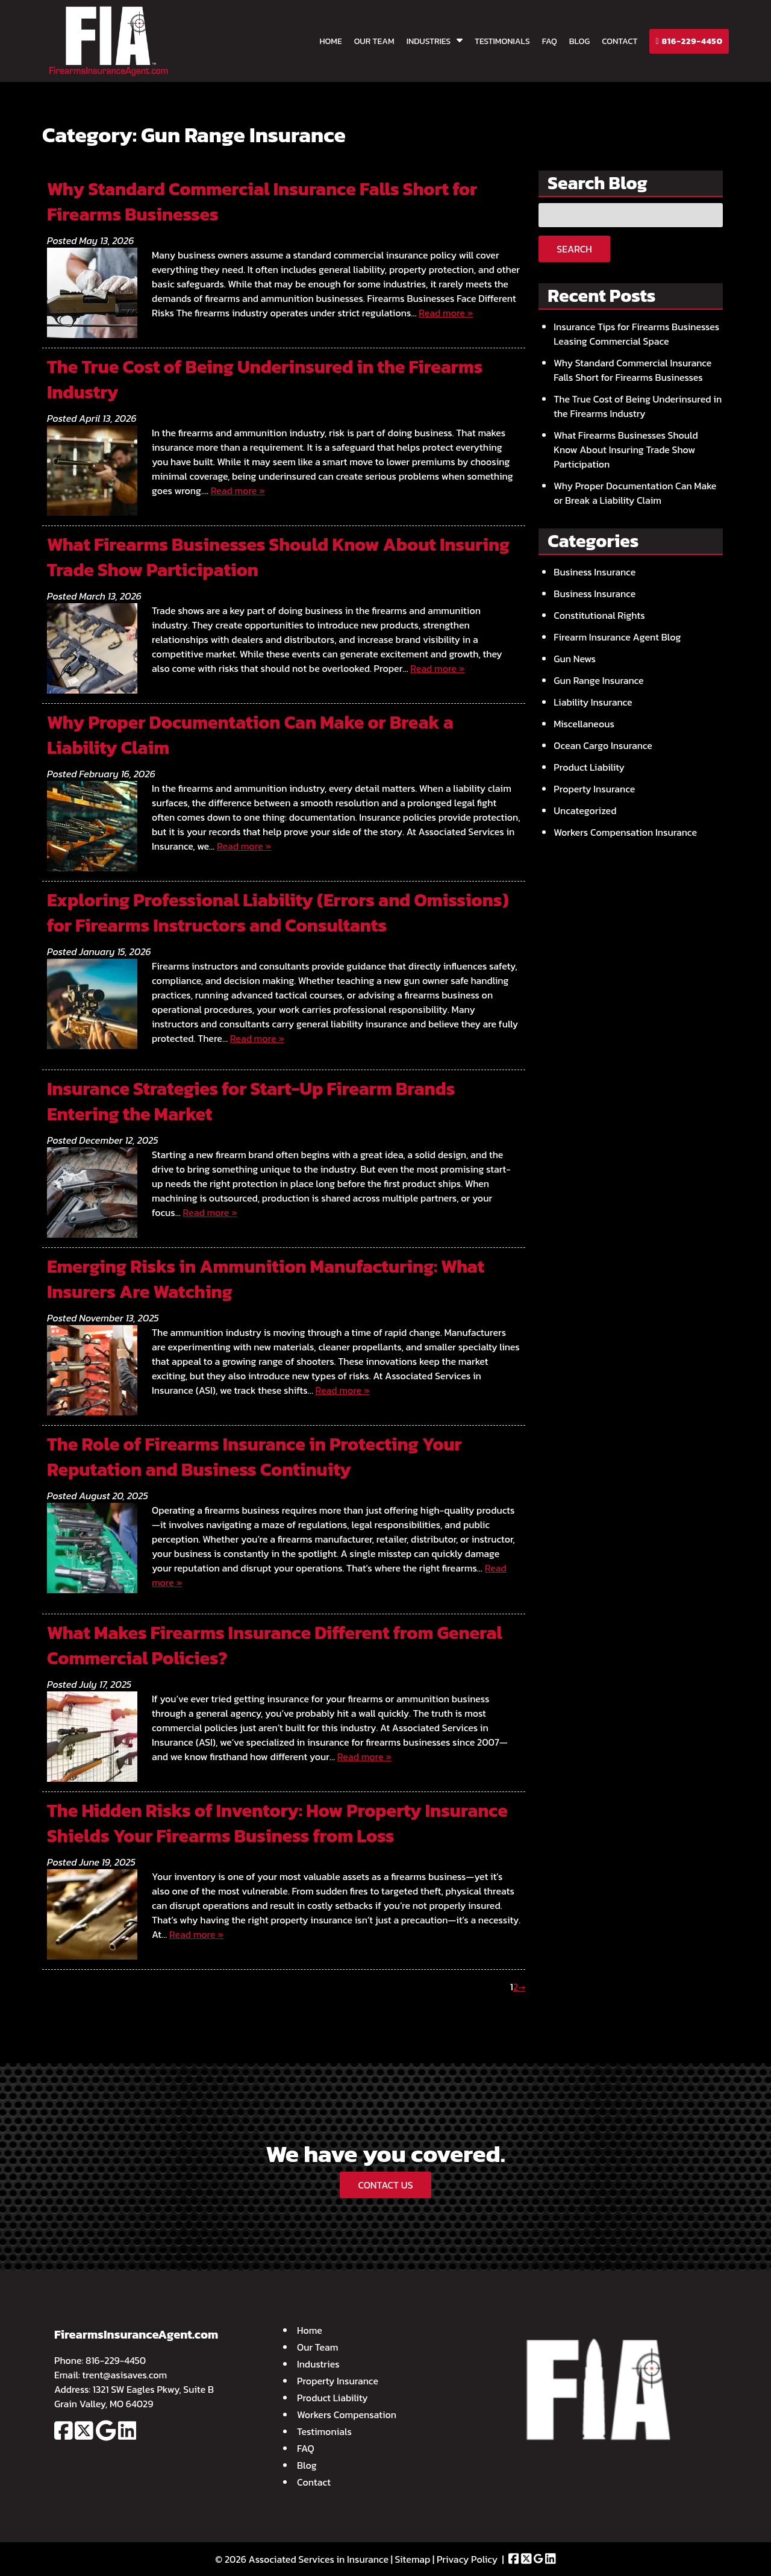 The height and width of the screenshot is (2576, 771). I want to click on Emerging Risks in Ammunition Manufacturing: What Insurers Are Watching, so click(265, 1279).